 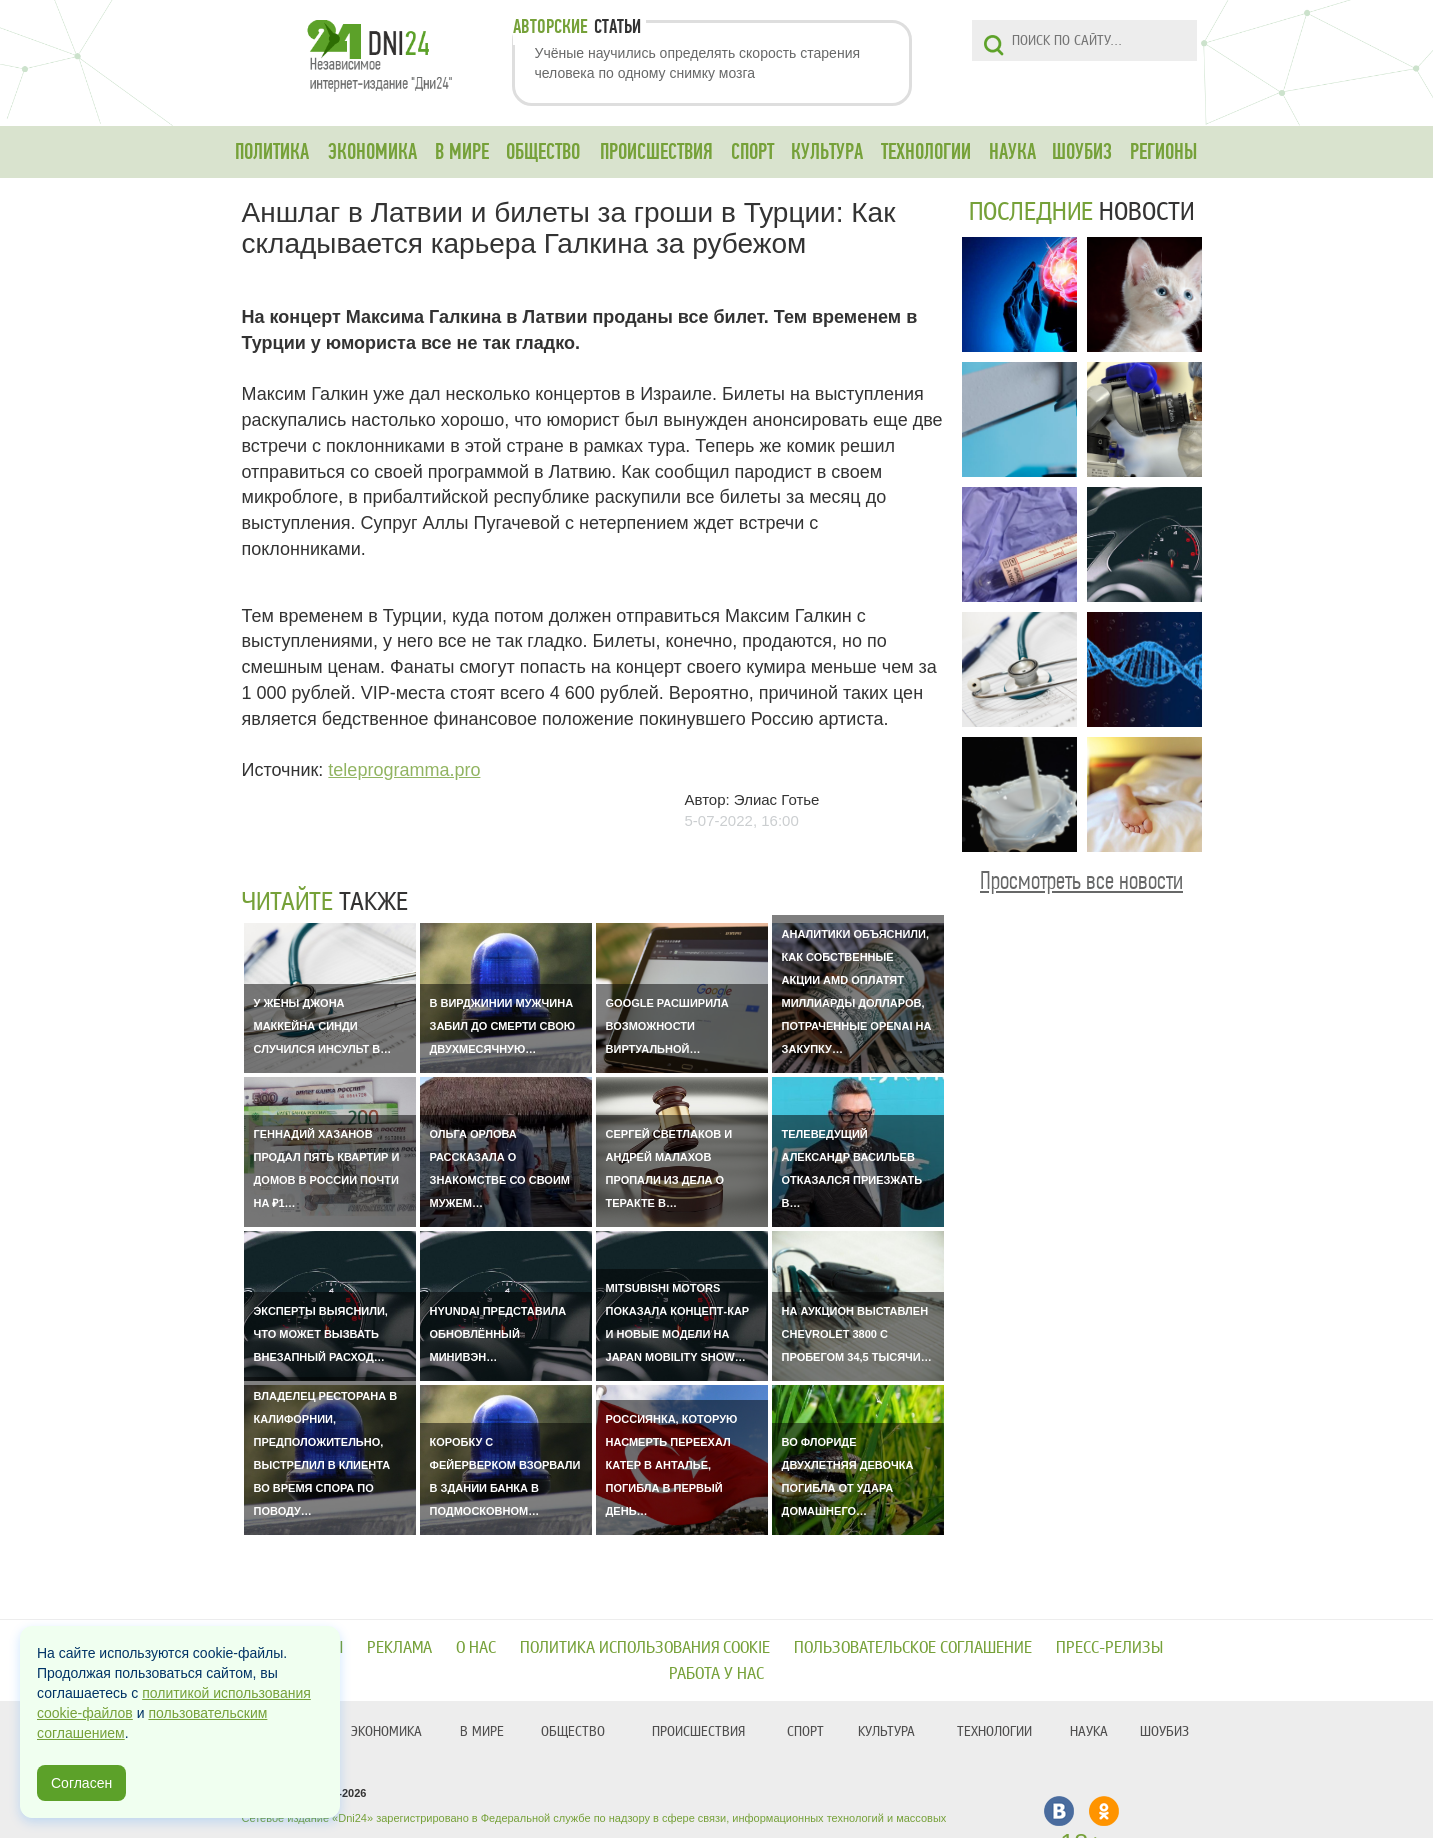 What do you see at coordinates (503, 1026) in the screenshot?
I see `В Вирджинии мужчина забил до смерти свою двухмесячную…` at bounding box center [503, 1026].